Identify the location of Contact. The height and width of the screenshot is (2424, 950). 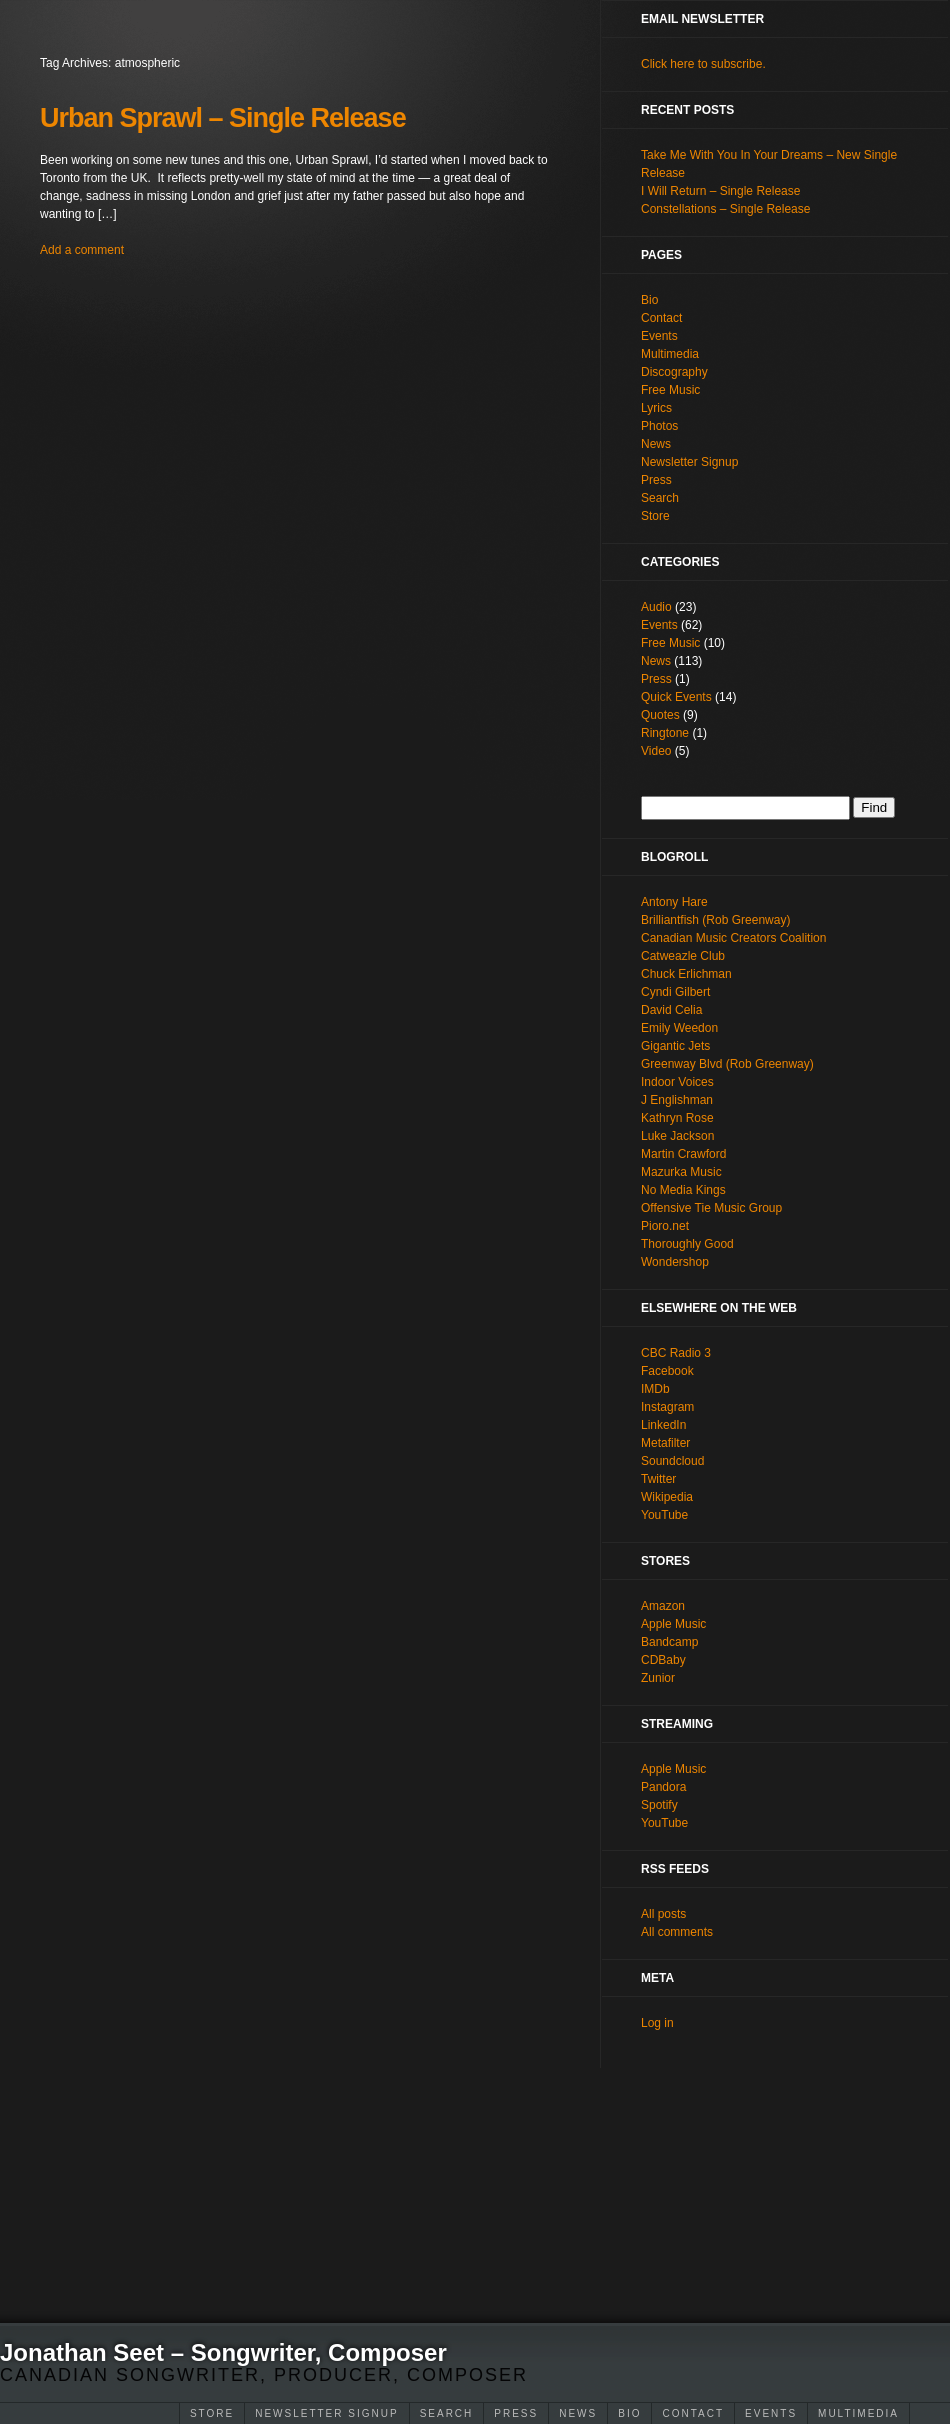
(693, 2413).